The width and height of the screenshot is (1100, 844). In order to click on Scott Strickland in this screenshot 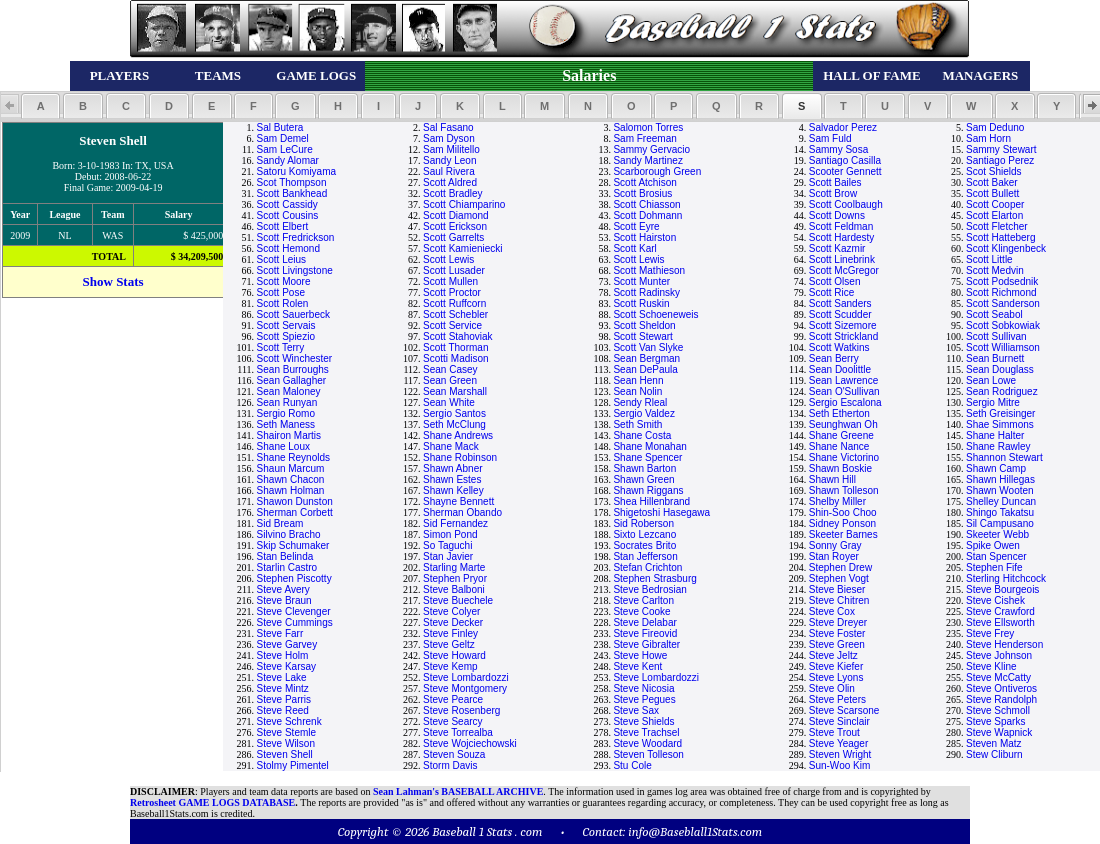, I will do `click(843, 336)`.